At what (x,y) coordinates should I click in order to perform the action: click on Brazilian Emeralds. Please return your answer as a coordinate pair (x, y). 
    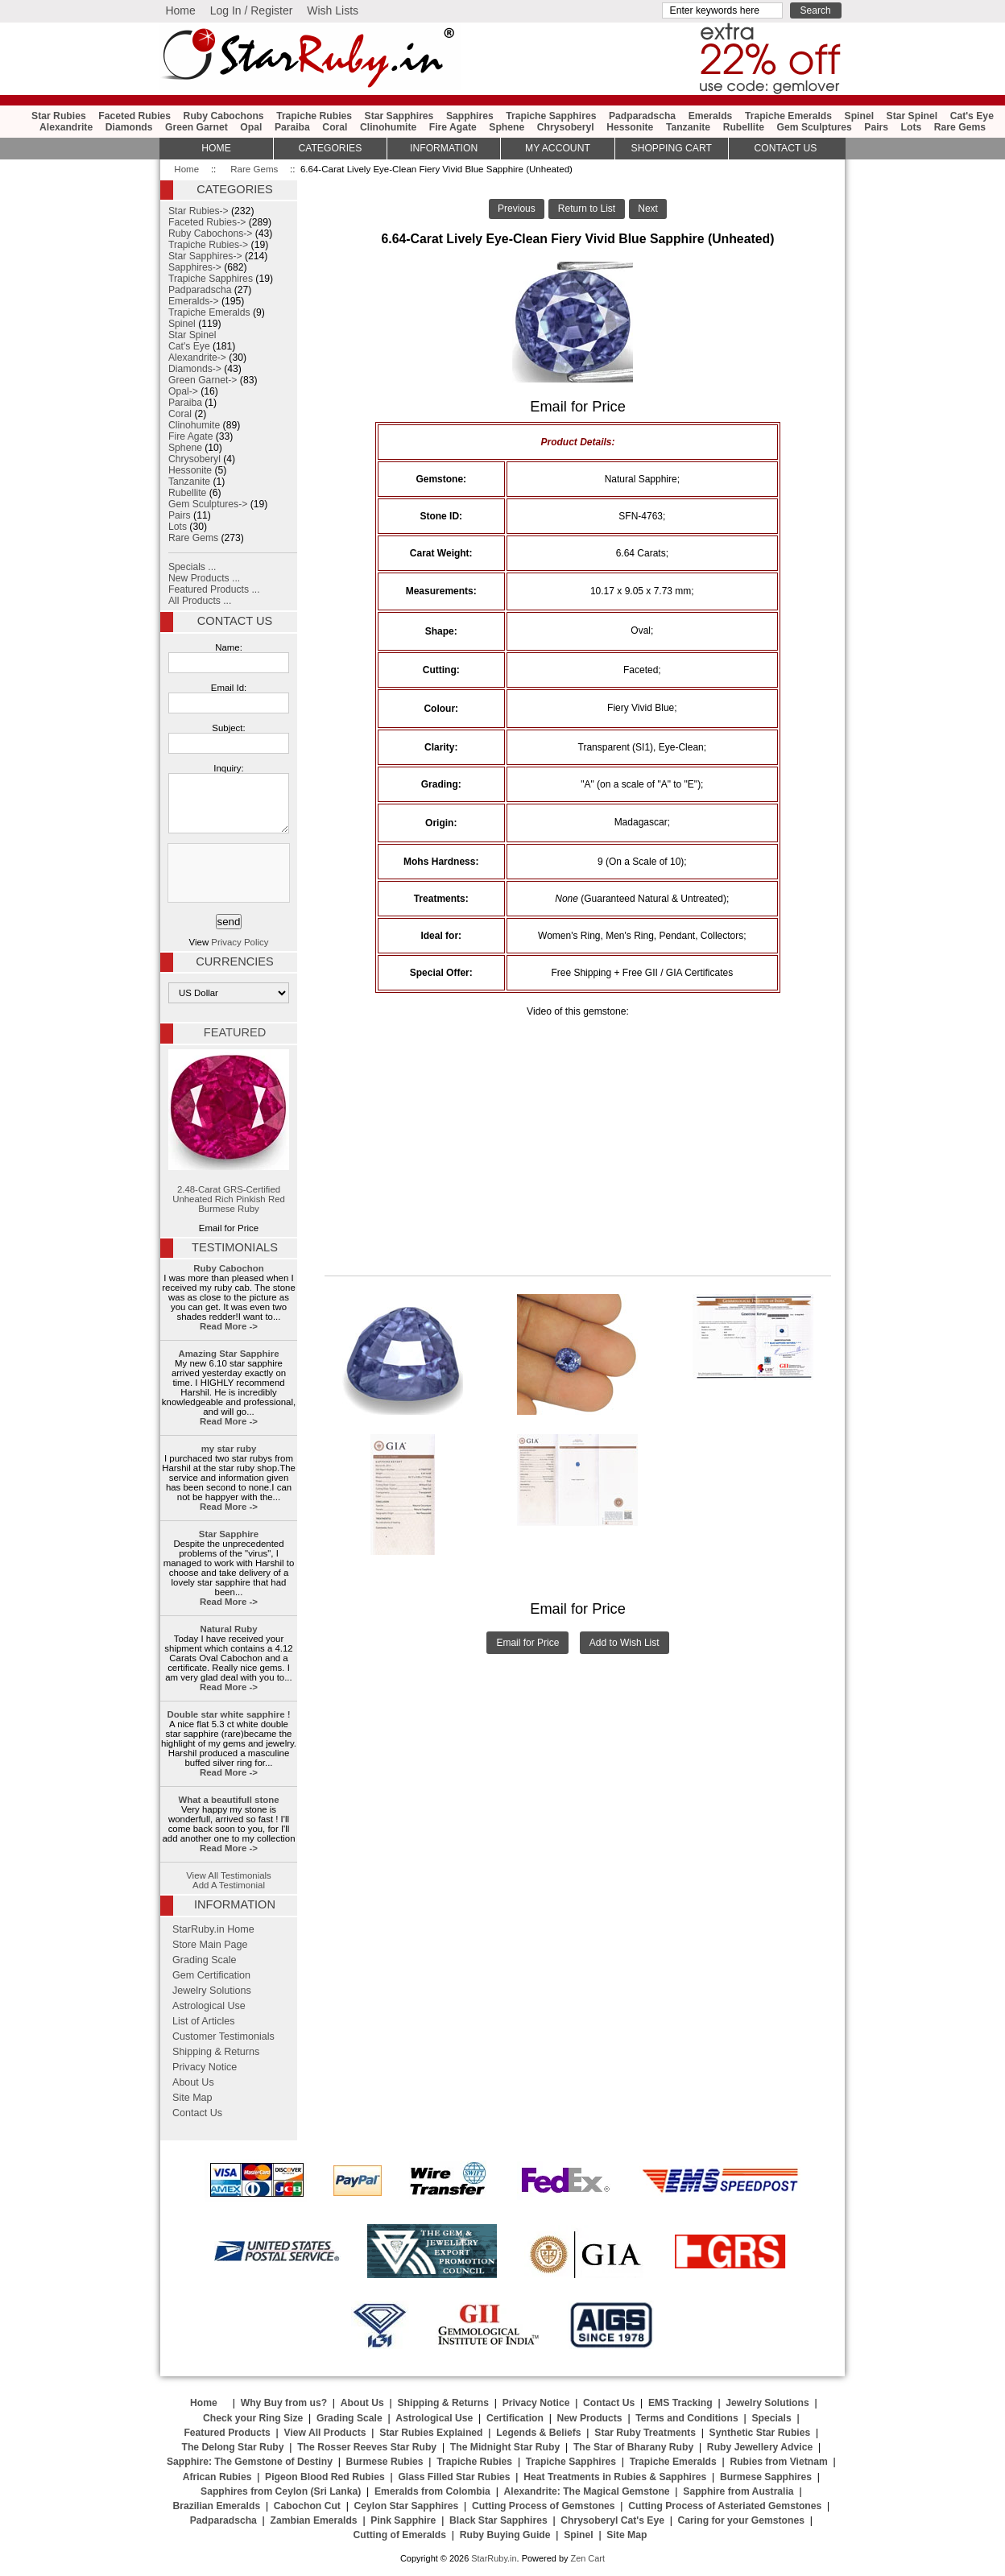
    Looking at the image, I should click on (216, 2506).